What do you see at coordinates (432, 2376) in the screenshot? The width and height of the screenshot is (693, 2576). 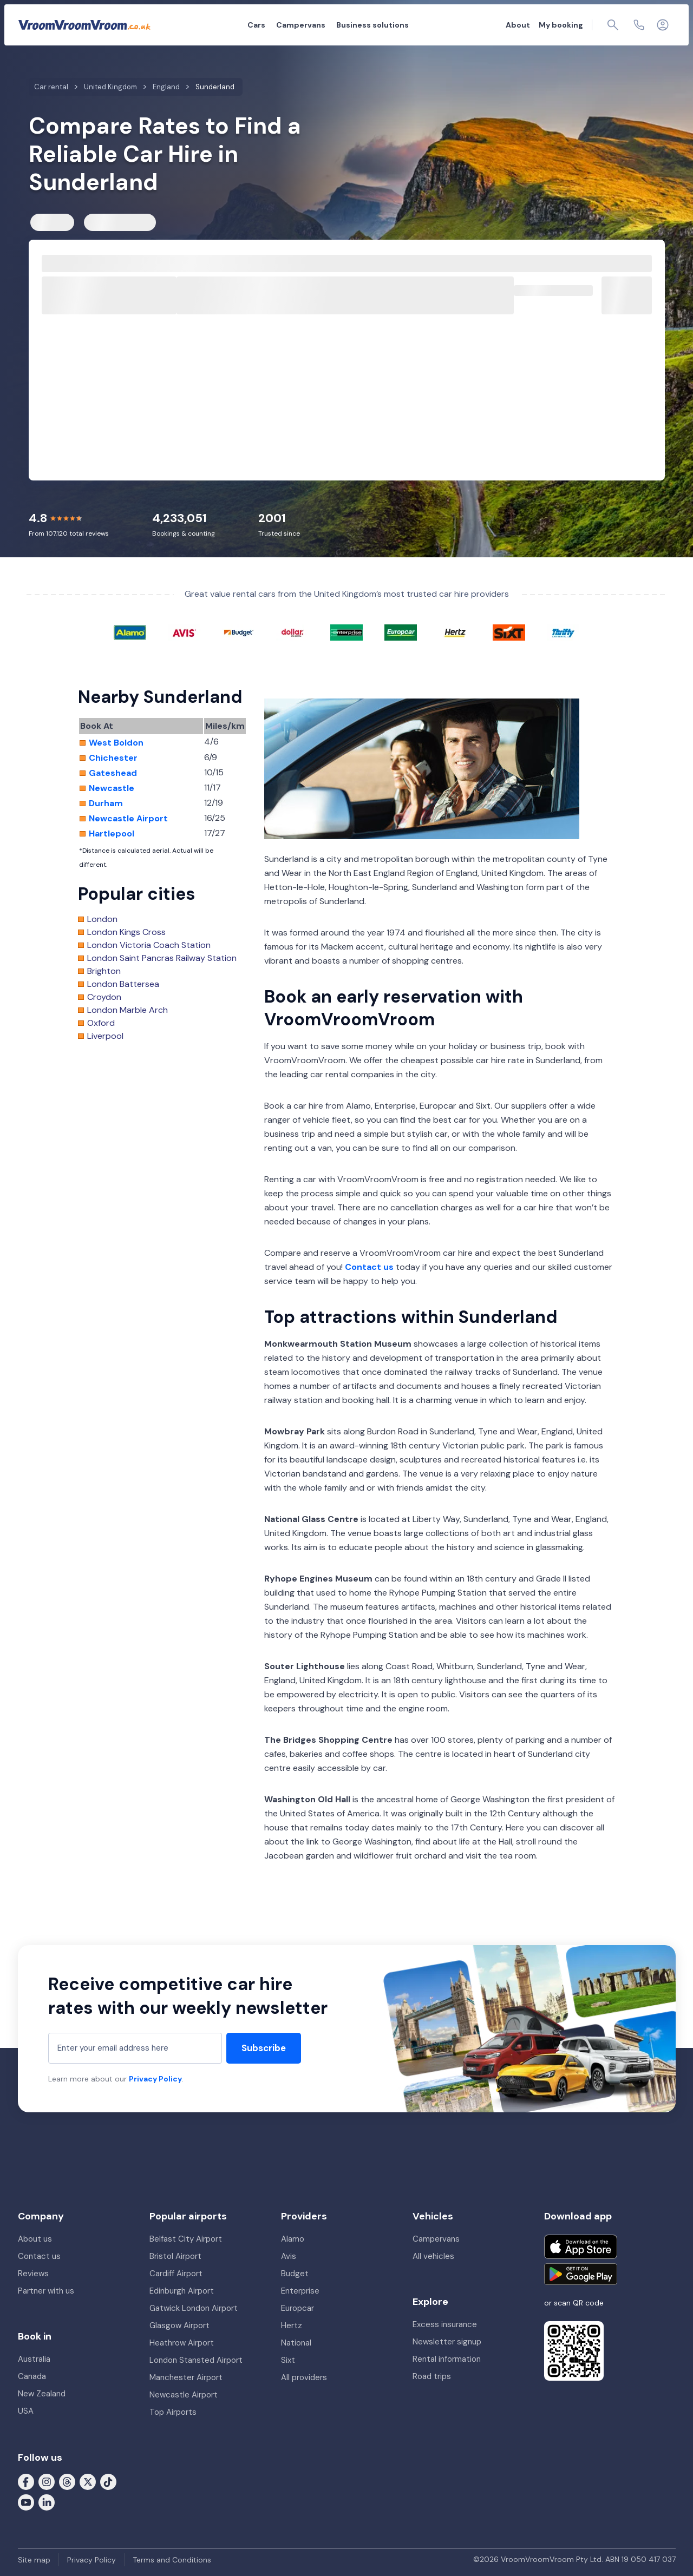 I see `Road trips` at bounding box center [432, 2376].